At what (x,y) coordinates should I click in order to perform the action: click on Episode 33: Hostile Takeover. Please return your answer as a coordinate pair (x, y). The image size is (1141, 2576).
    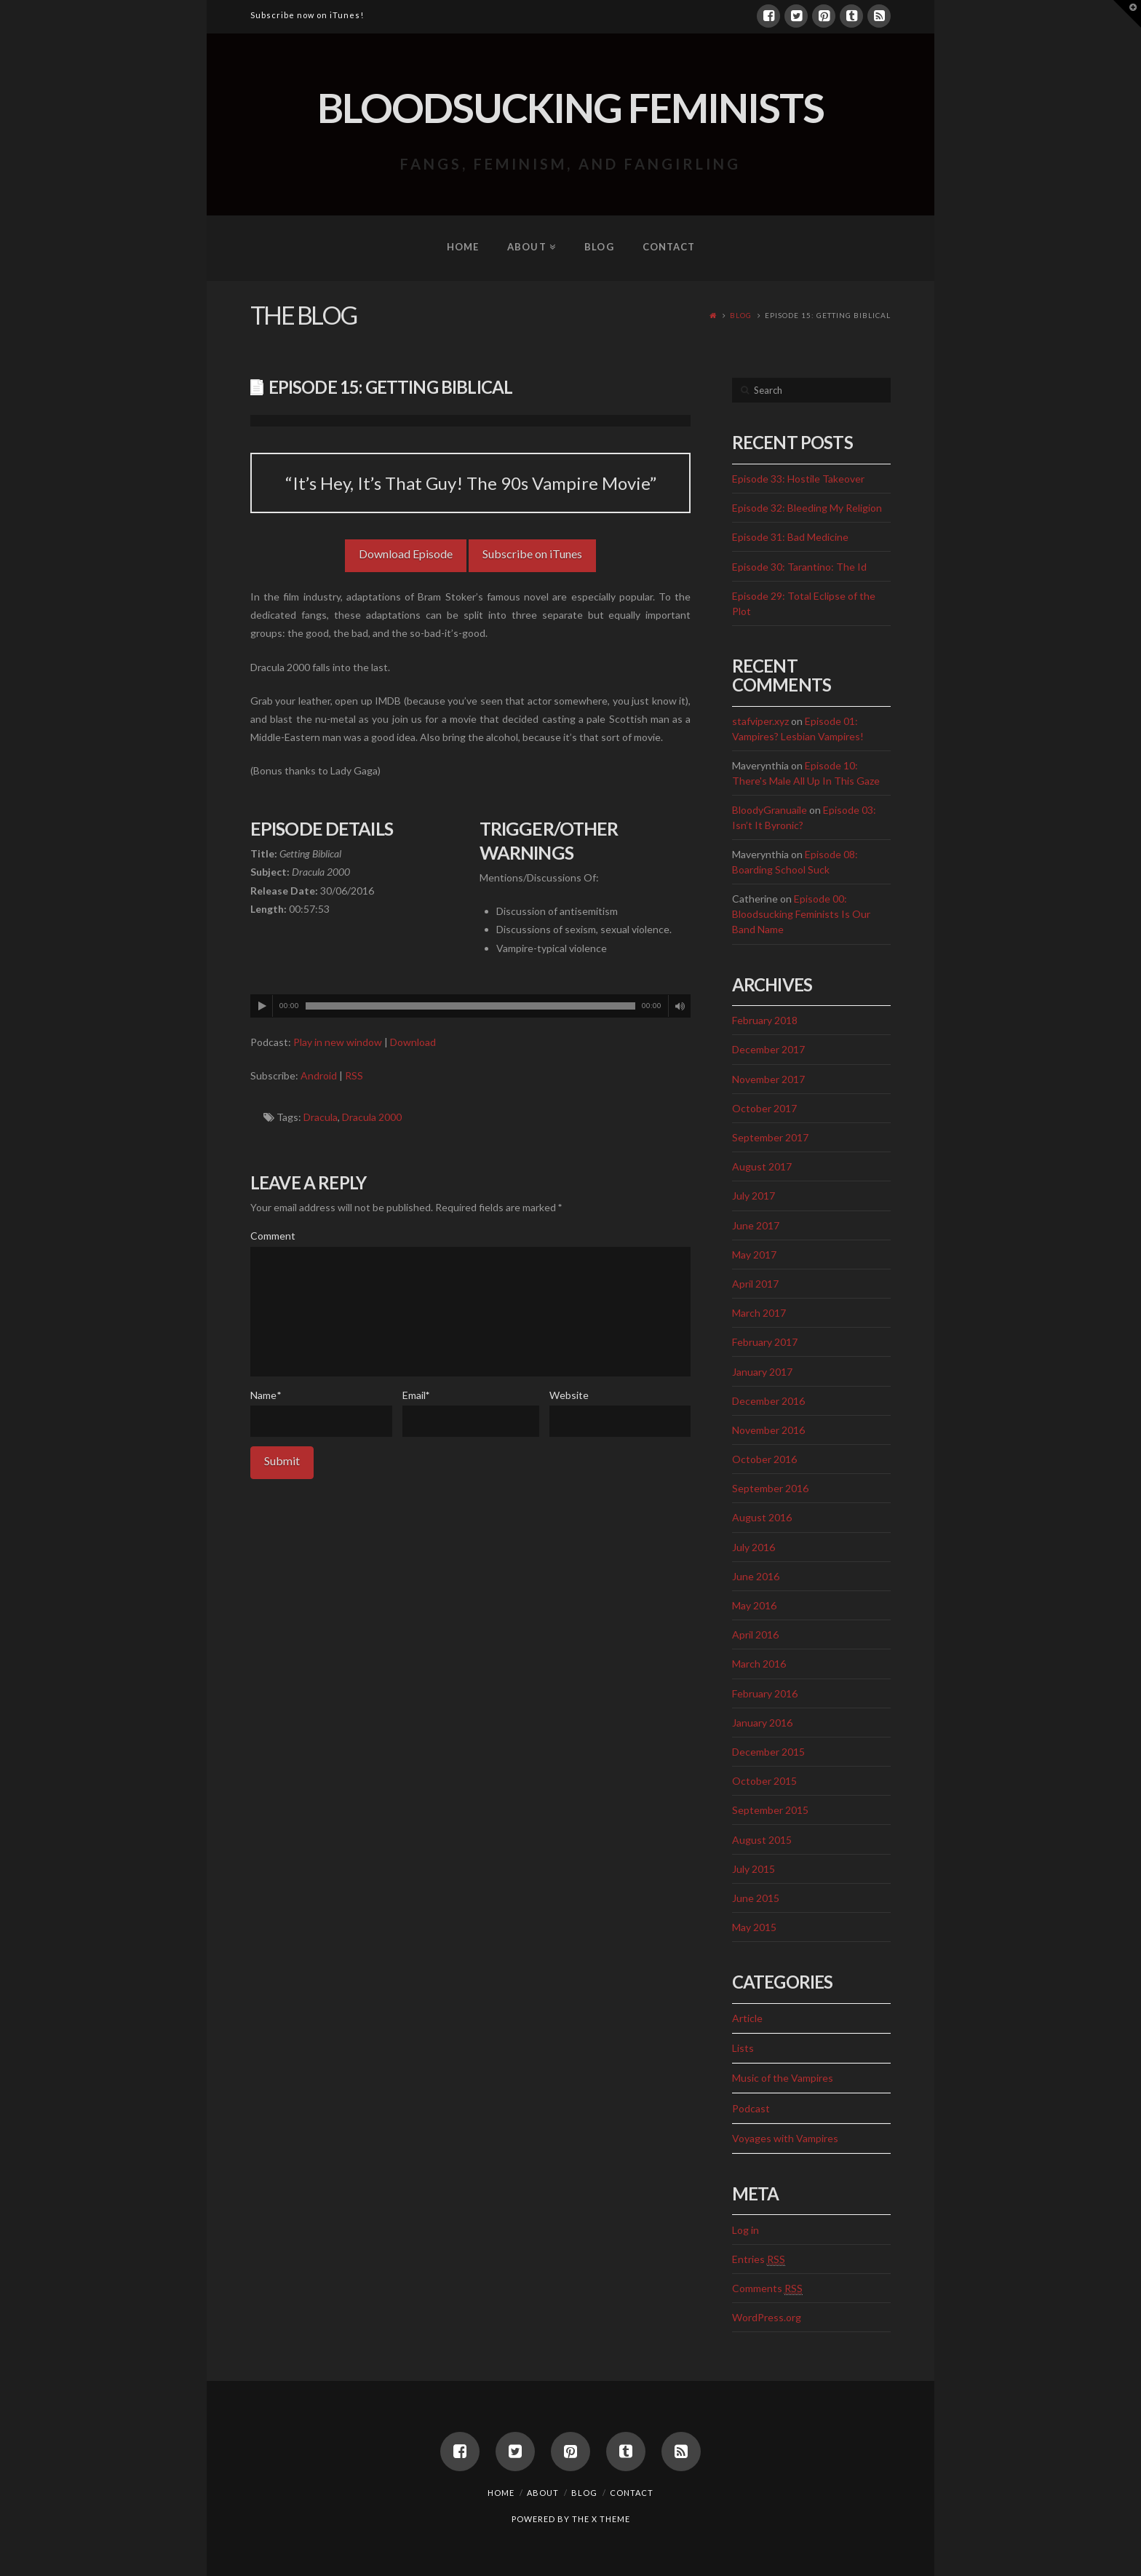
    Looking at the image, I should click on (798, 478).